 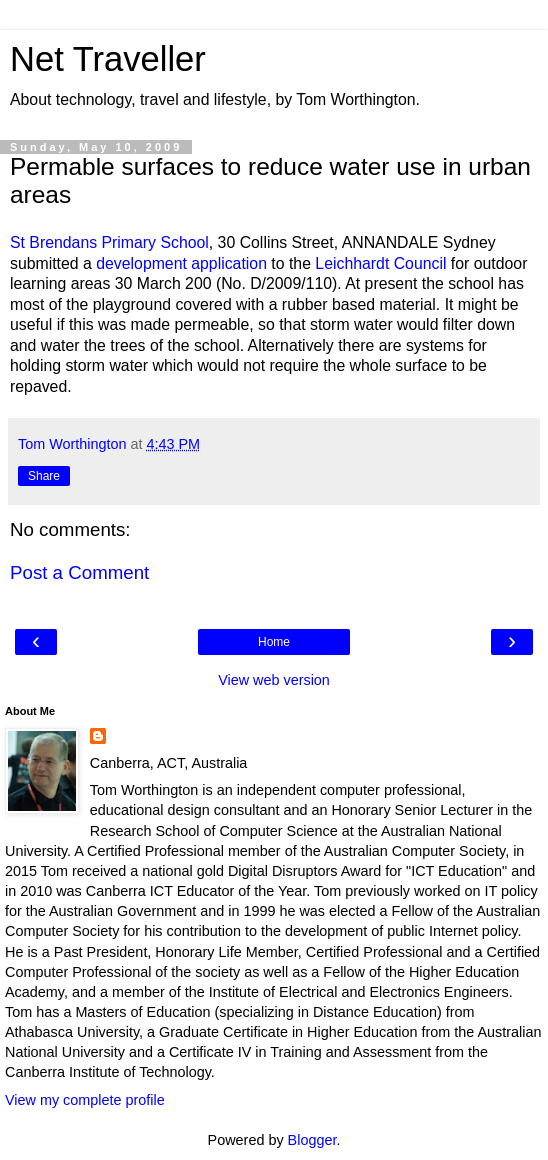 What do you see at coordinates (181, 263) in the screenshot?
I see `development application` at bounding box center [181, 263].